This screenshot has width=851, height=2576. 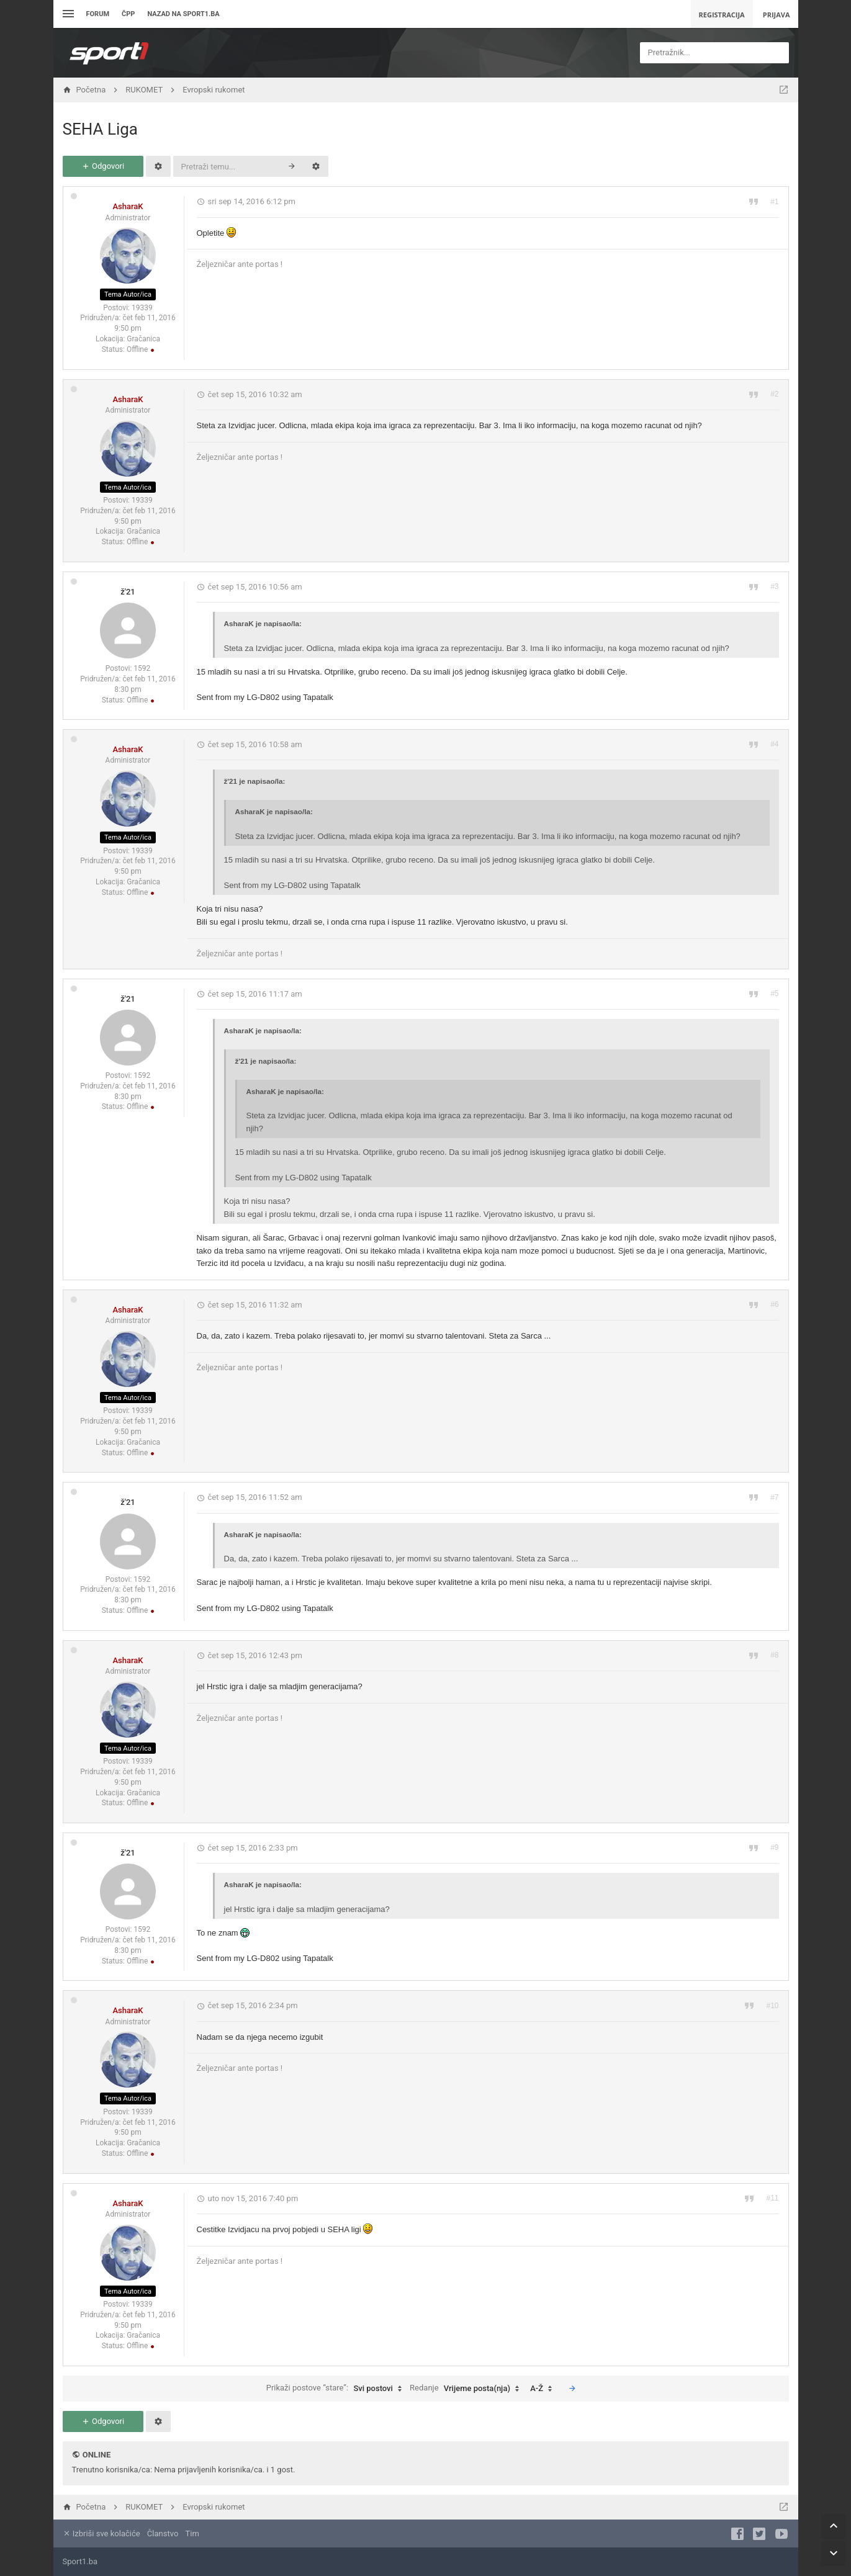 I want to click on #5, so click(x=774, y=993).